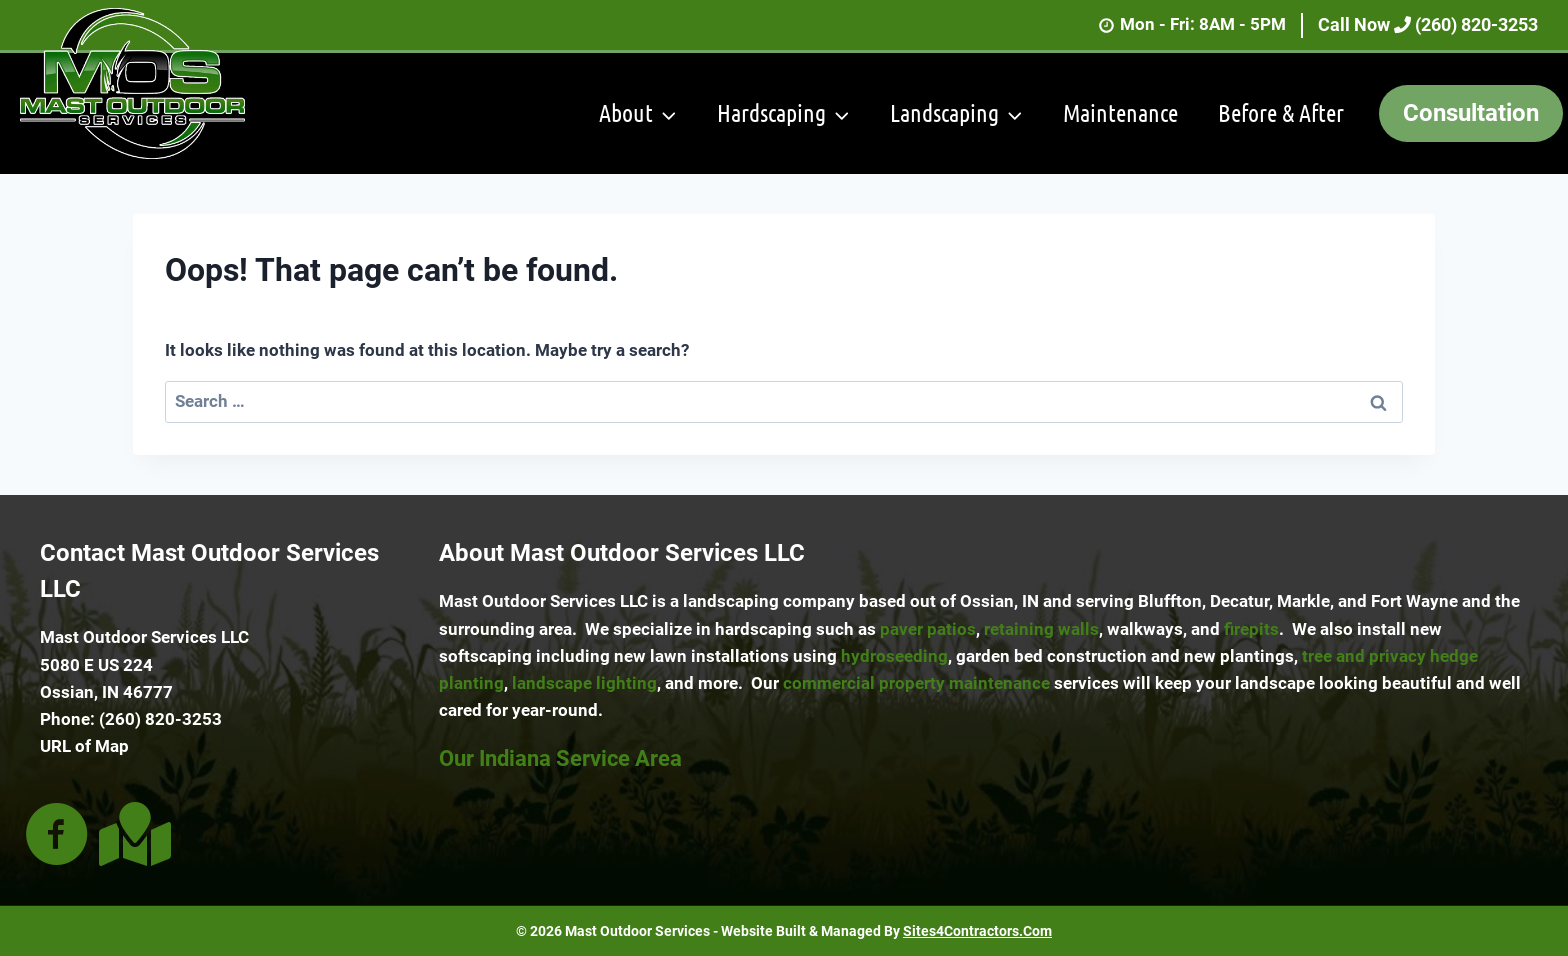 The height and width of the screenshot is (956, 1568). I want to click on landscape lighting, so click(584, 683).